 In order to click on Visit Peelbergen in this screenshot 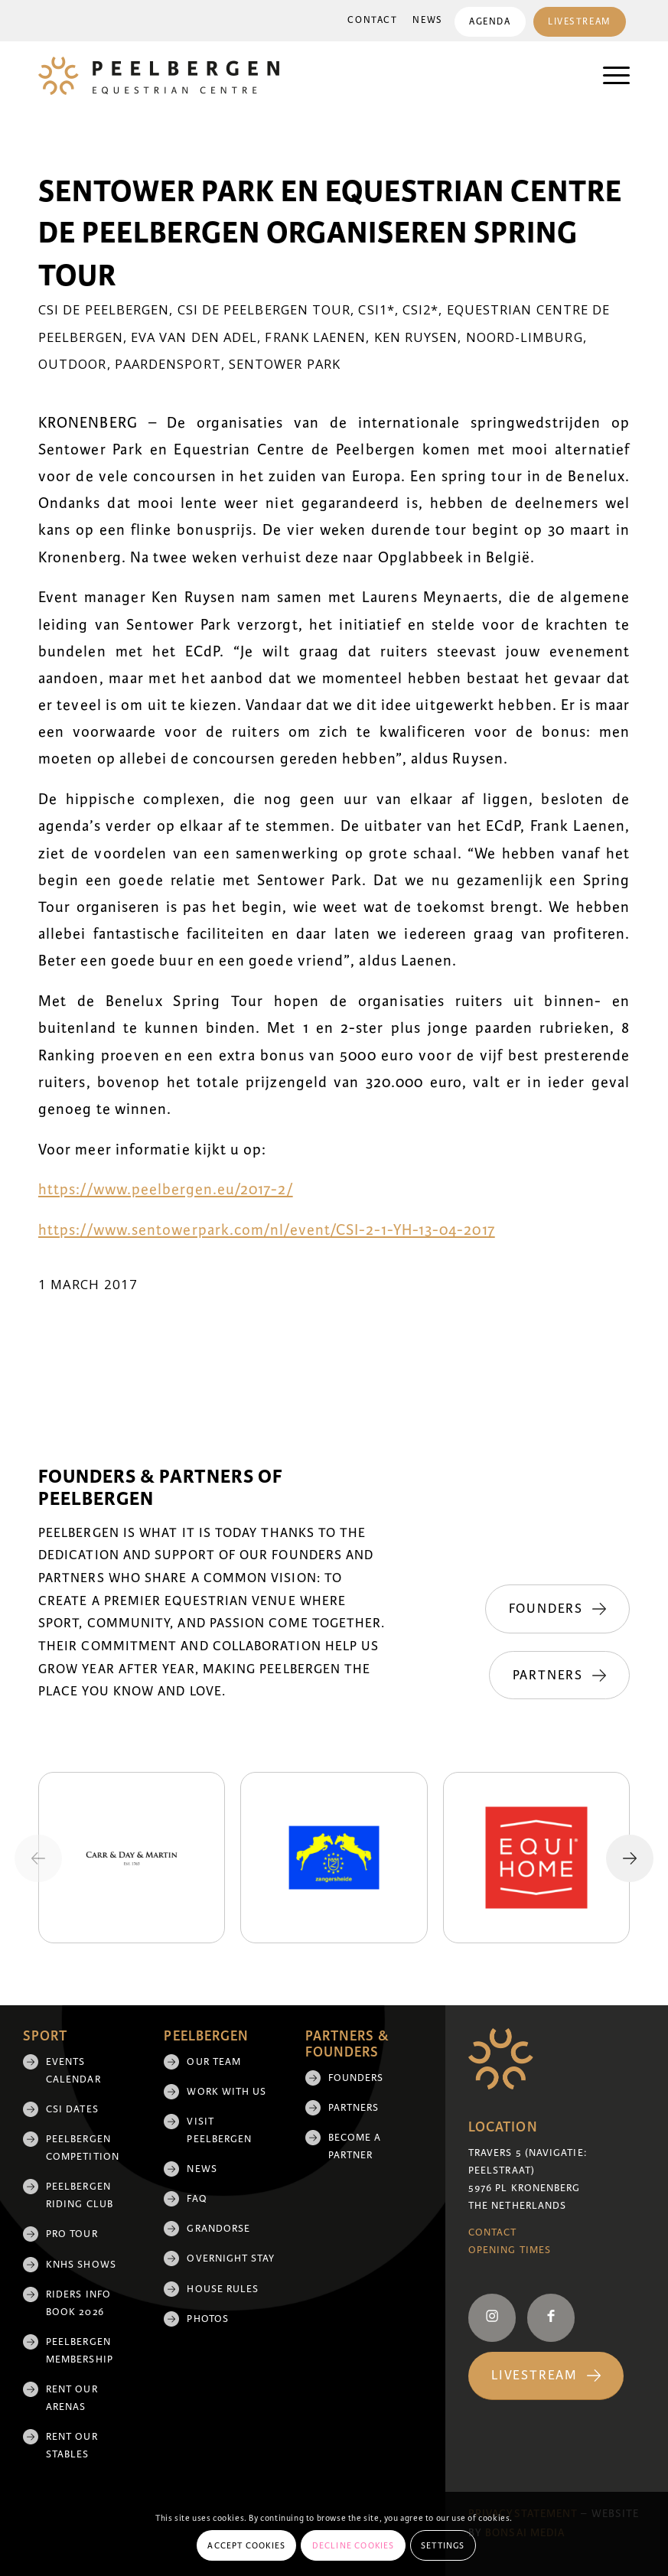, I will do `click(219, 2130)`.